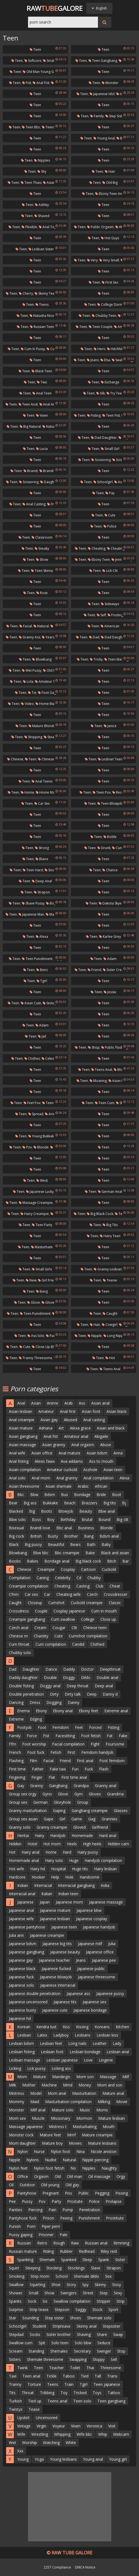 The width and height of the screenshot is (139, 2576). What do you see at coordinates (61, 2076) in the screenshot?
I see `Mandingo` at bounding box center [61, 2076].